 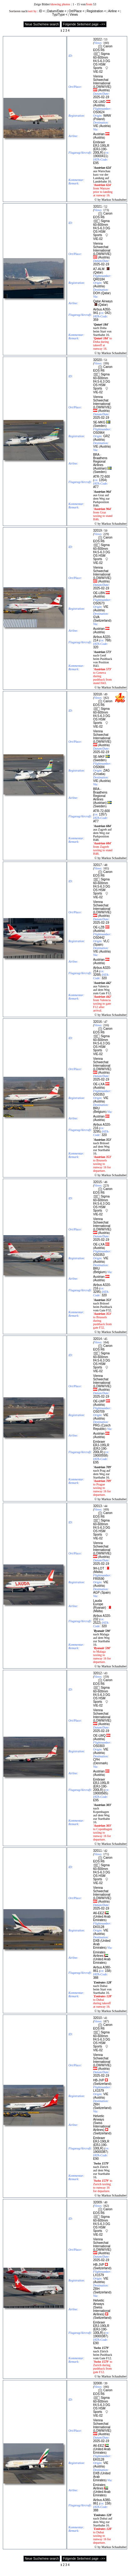 What do you see at coordinates (97, 1506) in the screenshot?
I see `32013` at bounding box center [97, 1506].